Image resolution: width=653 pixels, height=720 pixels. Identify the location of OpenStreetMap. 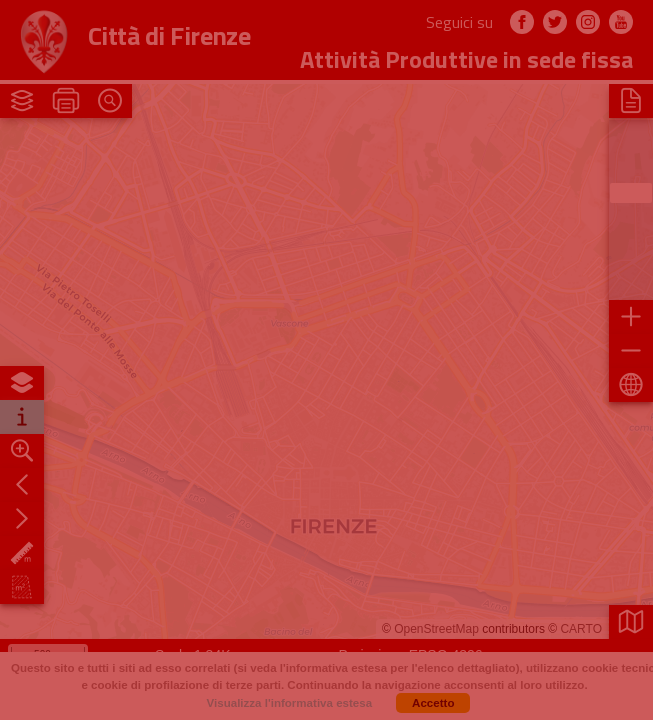
(436, 629).